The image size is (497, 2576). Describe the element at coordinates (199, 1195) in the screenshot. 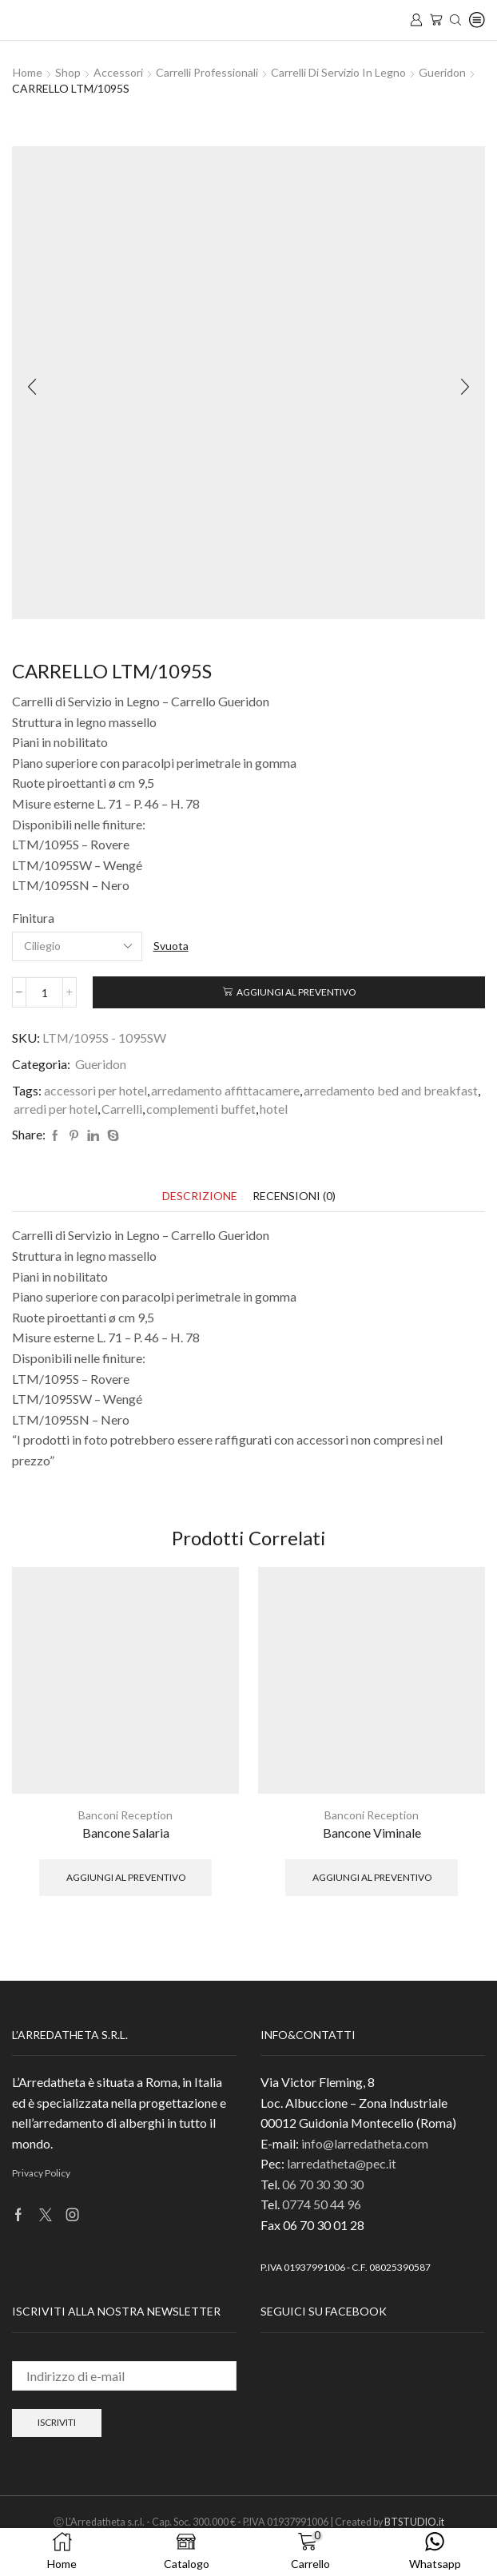

I see `[tab]` at that location.